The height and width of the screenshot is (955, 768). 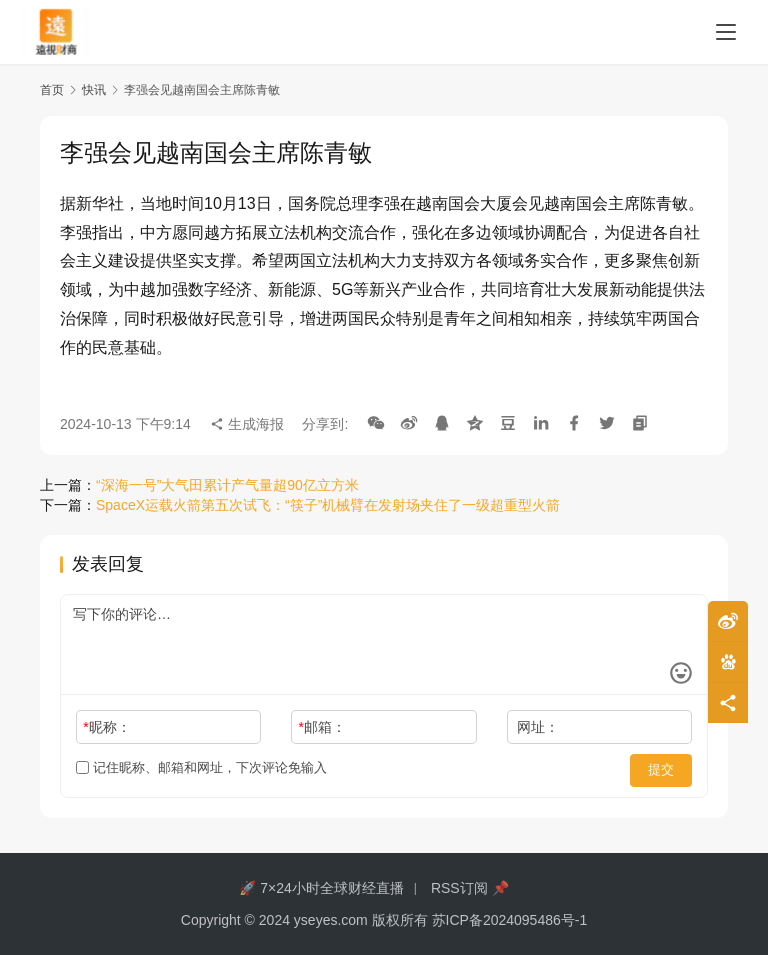 I want to click on 提交, so click(x=664, y=768).